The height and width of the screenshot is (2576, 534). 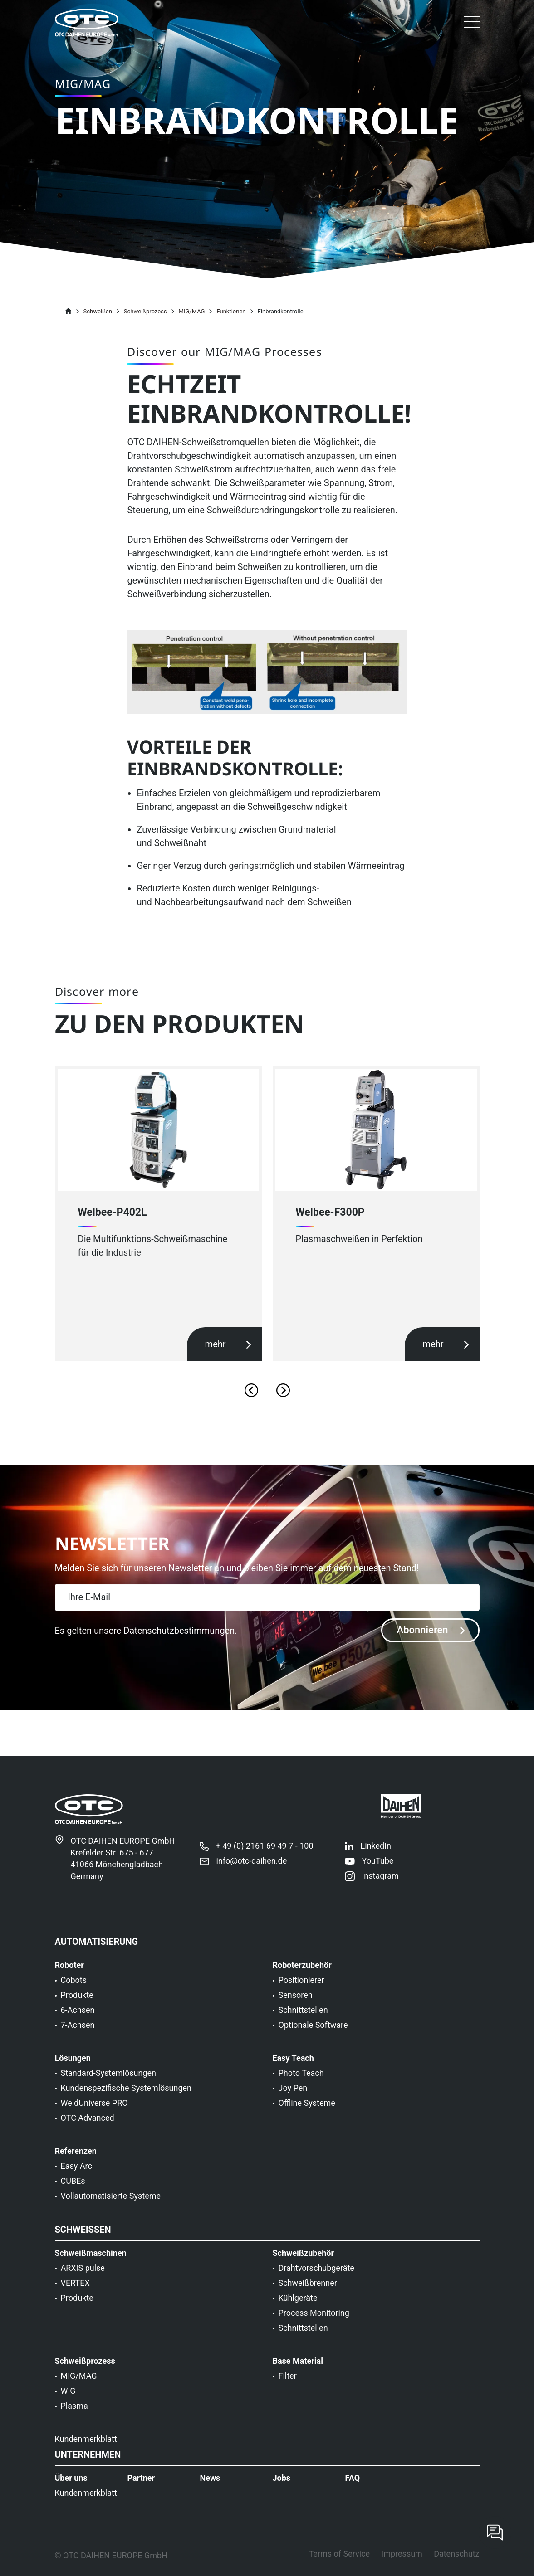 I want to click on + 49 (0) 2161 69 49 7 - 100, so click(x=264, y=1855).